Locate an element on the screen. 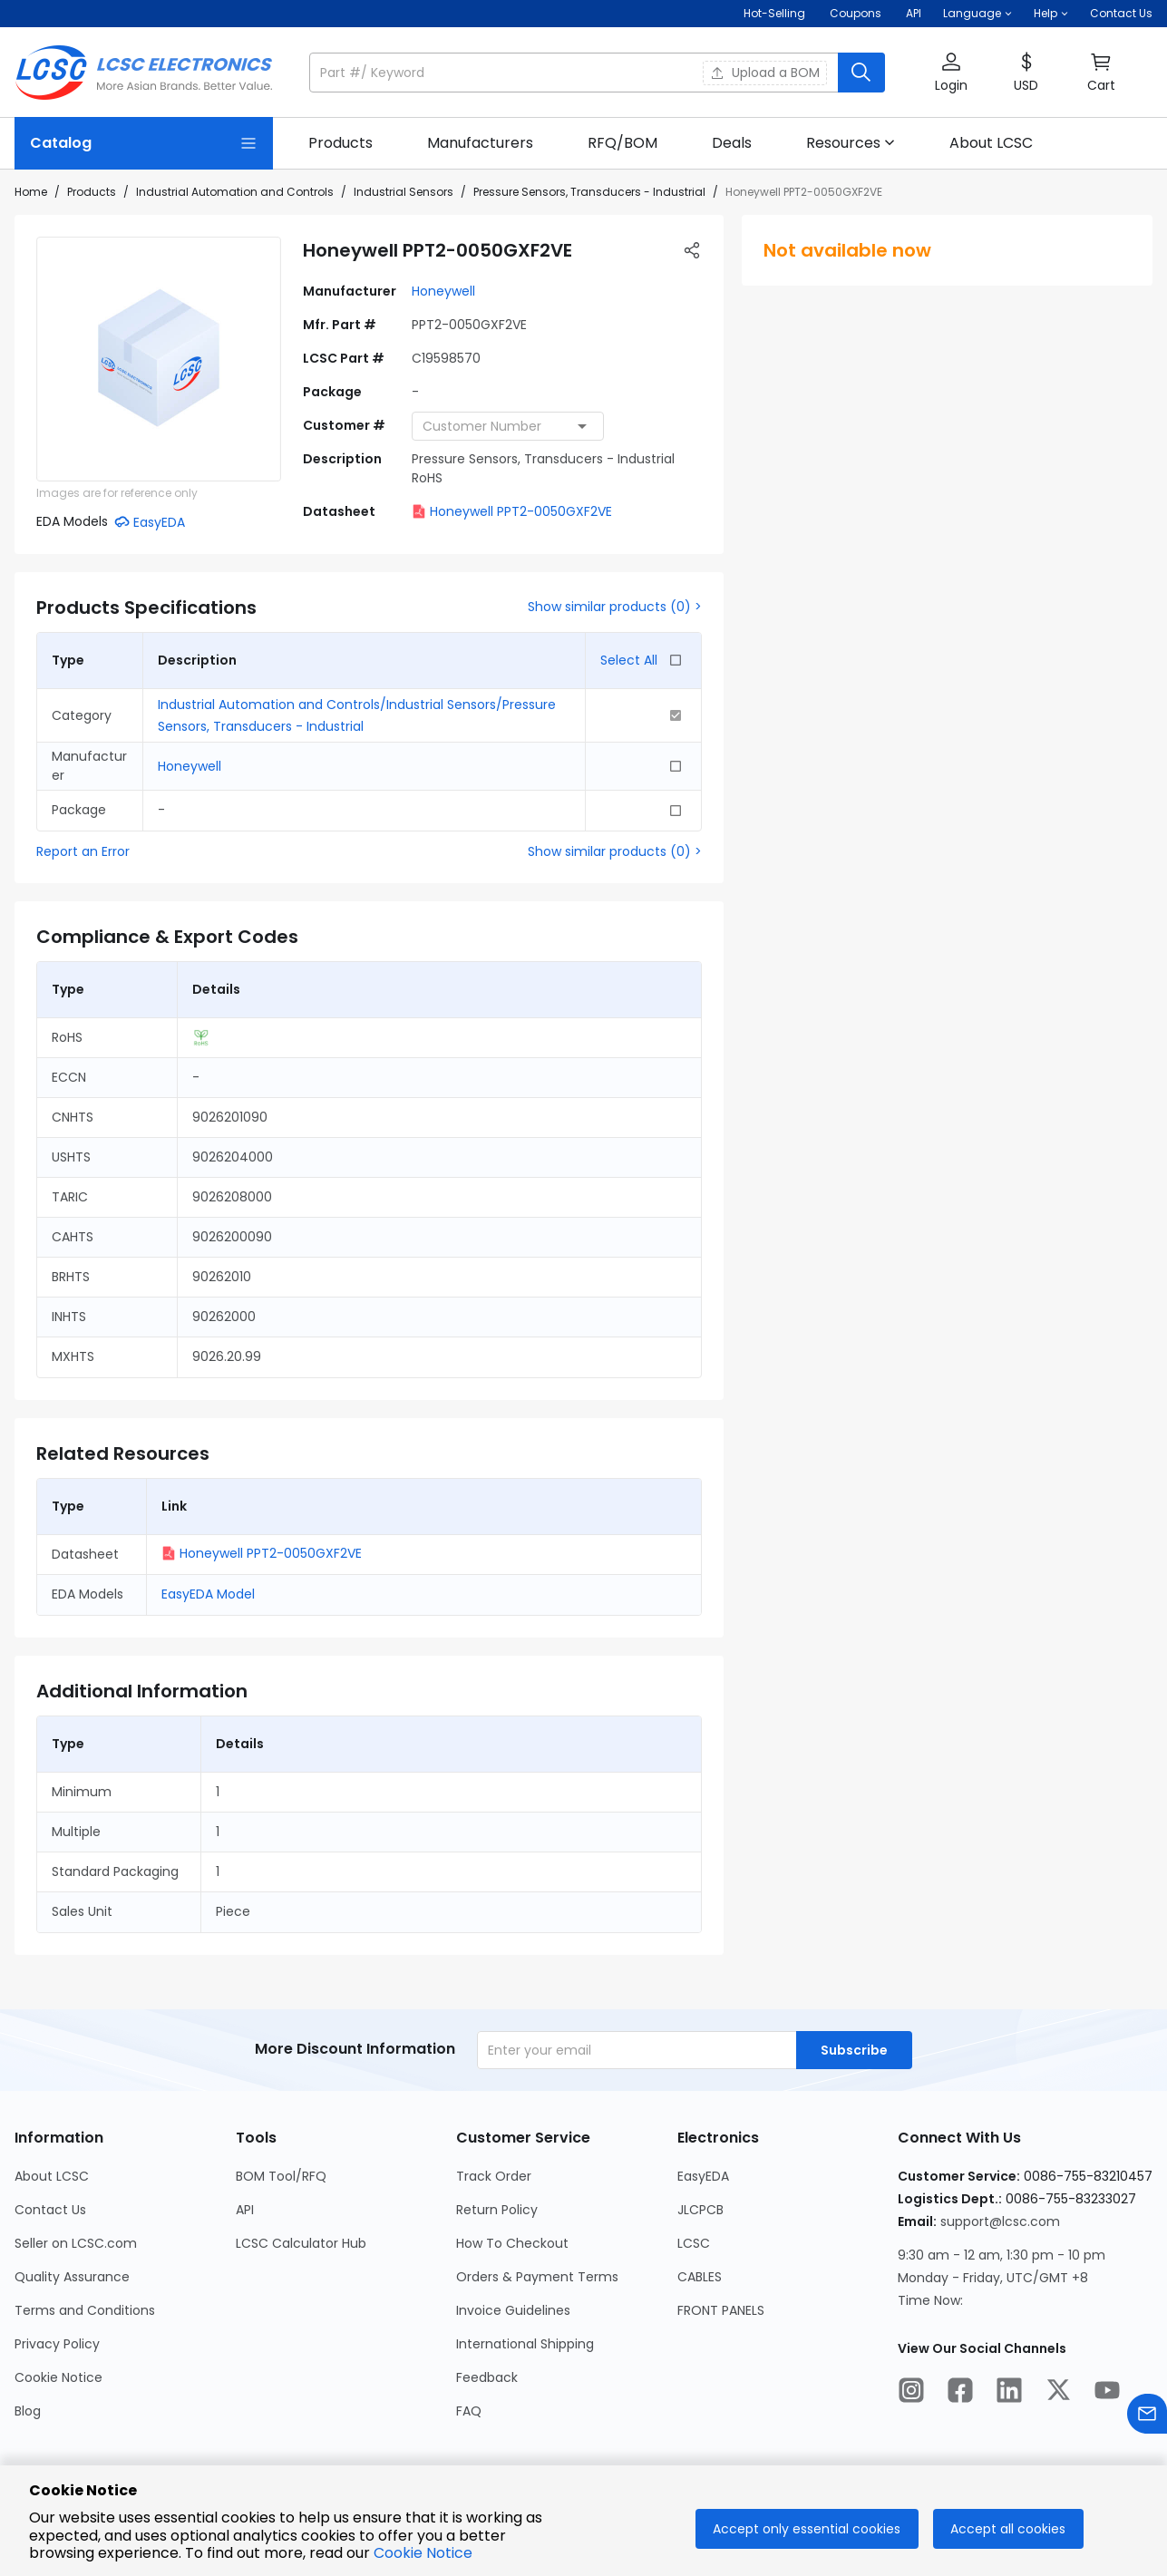  Contact Us is located at coordinates (1121, 13).